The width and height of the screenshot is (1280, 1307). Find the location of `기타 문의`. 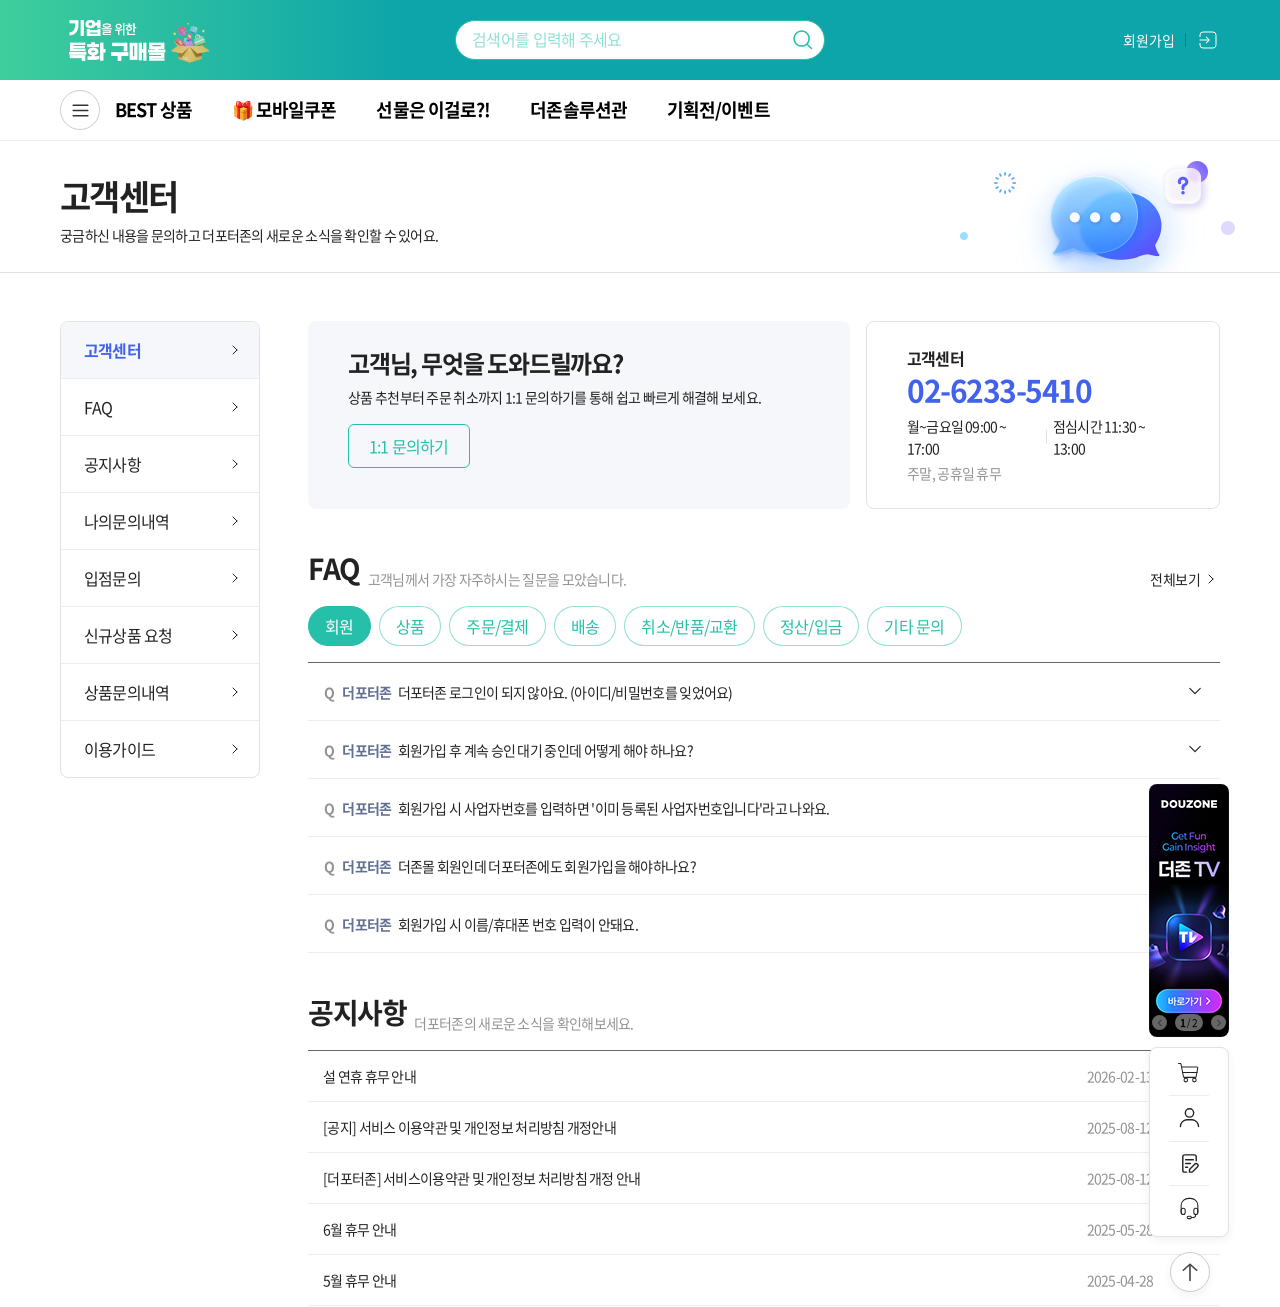

기타 문의 is located at coordinates (914, 626).